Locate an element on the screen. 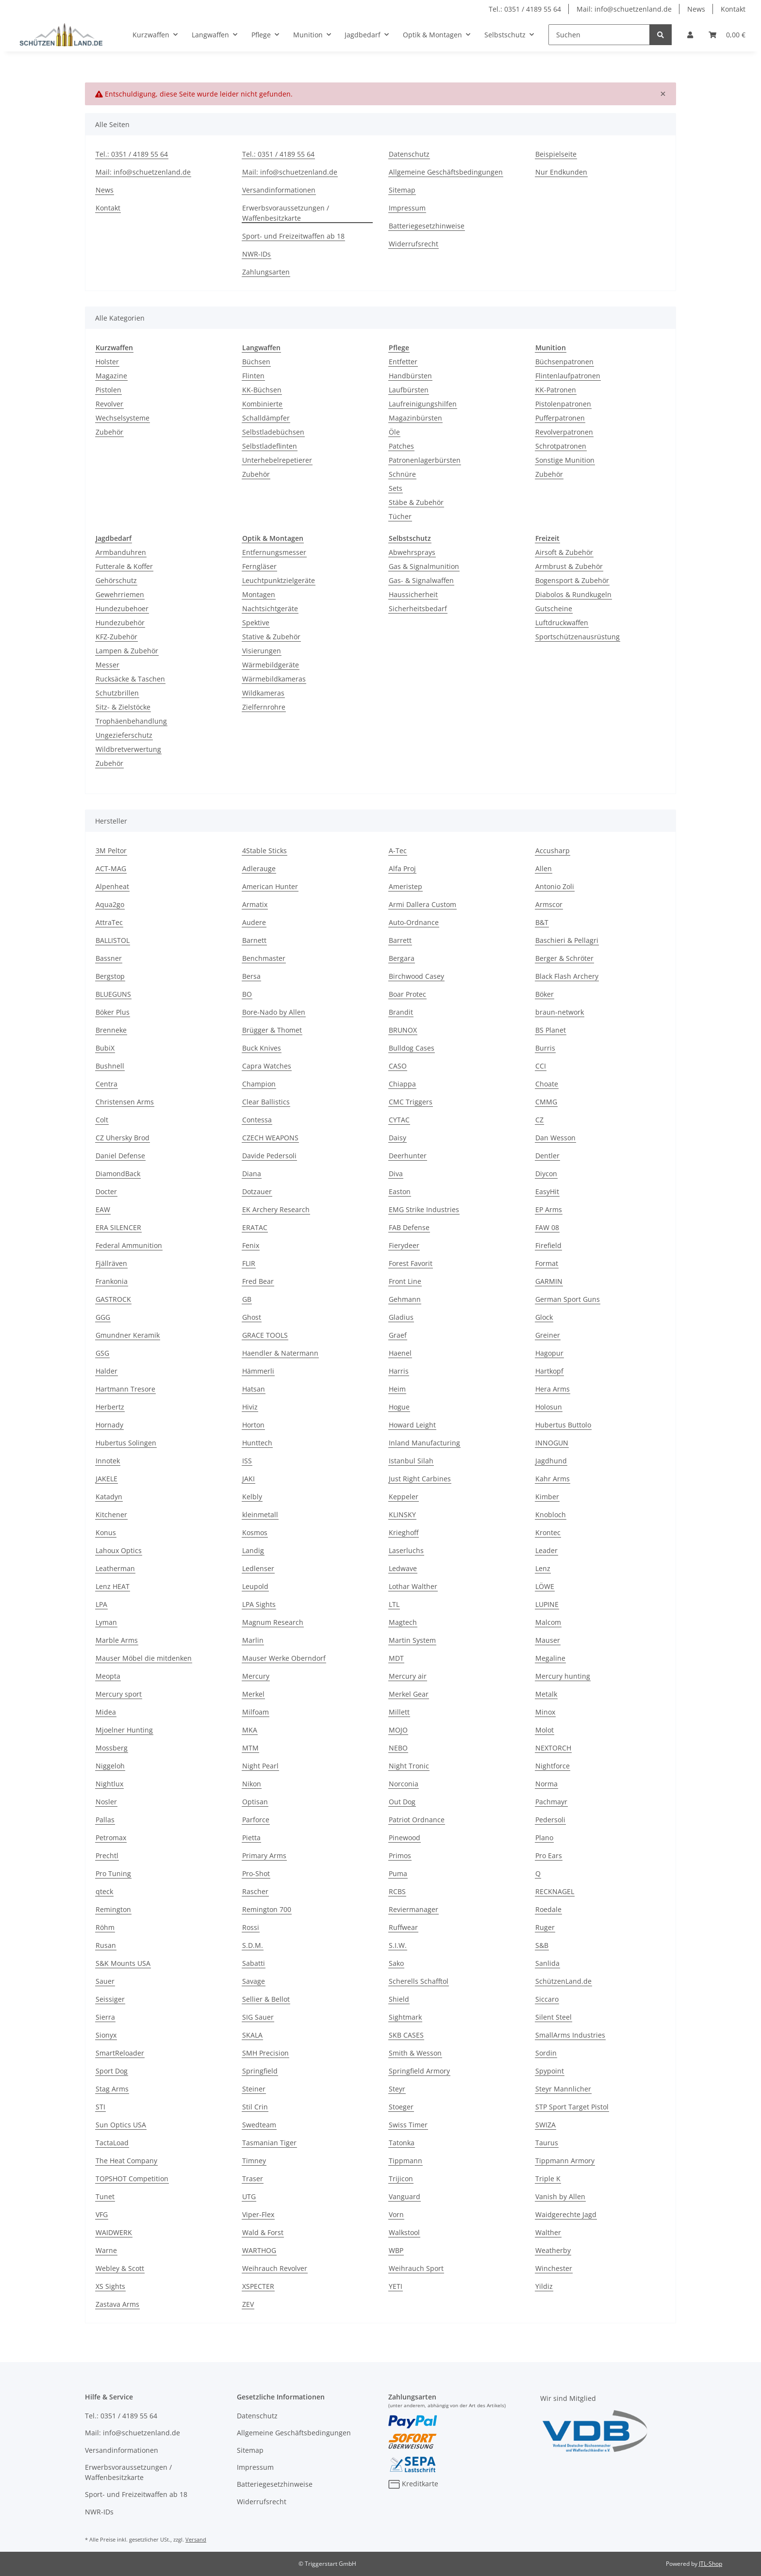  Mercury sport is located at coordinates (119, 1694).